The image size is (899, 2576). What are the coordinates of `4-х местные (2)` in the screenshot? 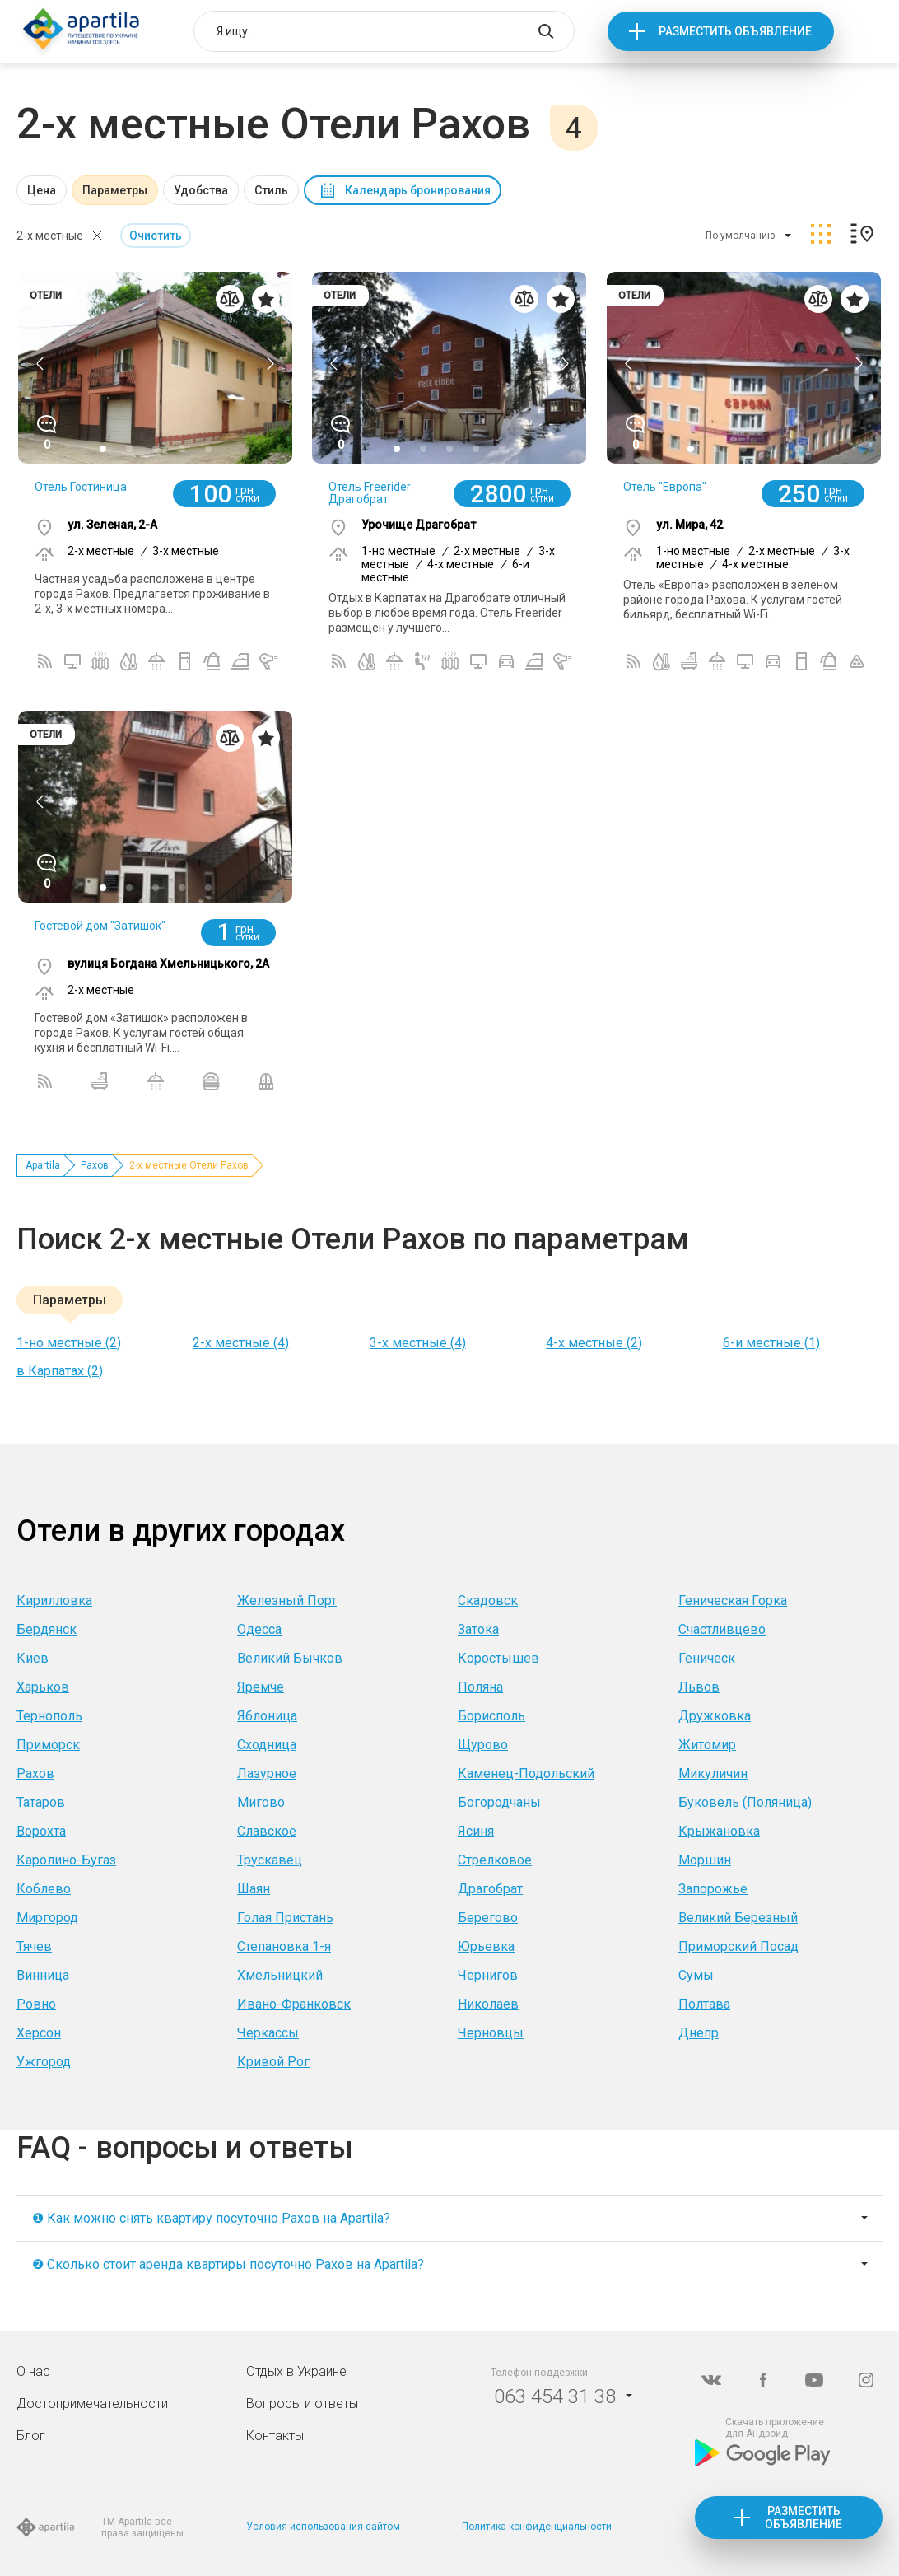 It's located at (594, 1343).